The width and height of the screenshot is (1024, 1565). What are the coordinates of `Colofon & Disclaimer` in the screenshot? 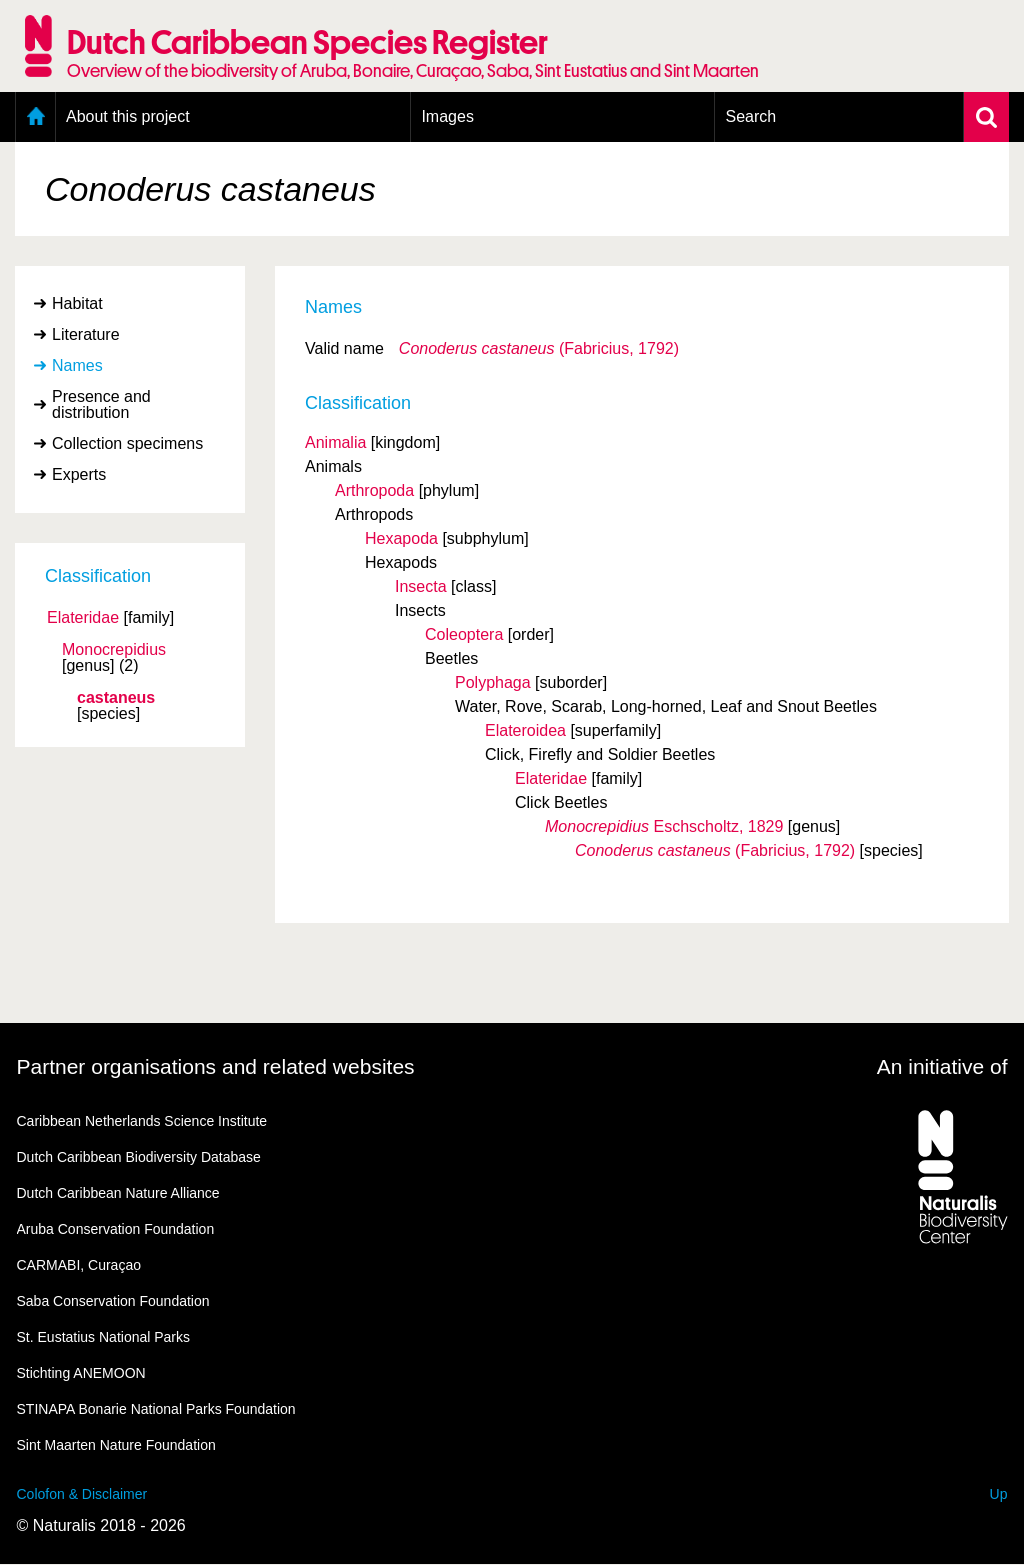 It's located at (82, 1494).